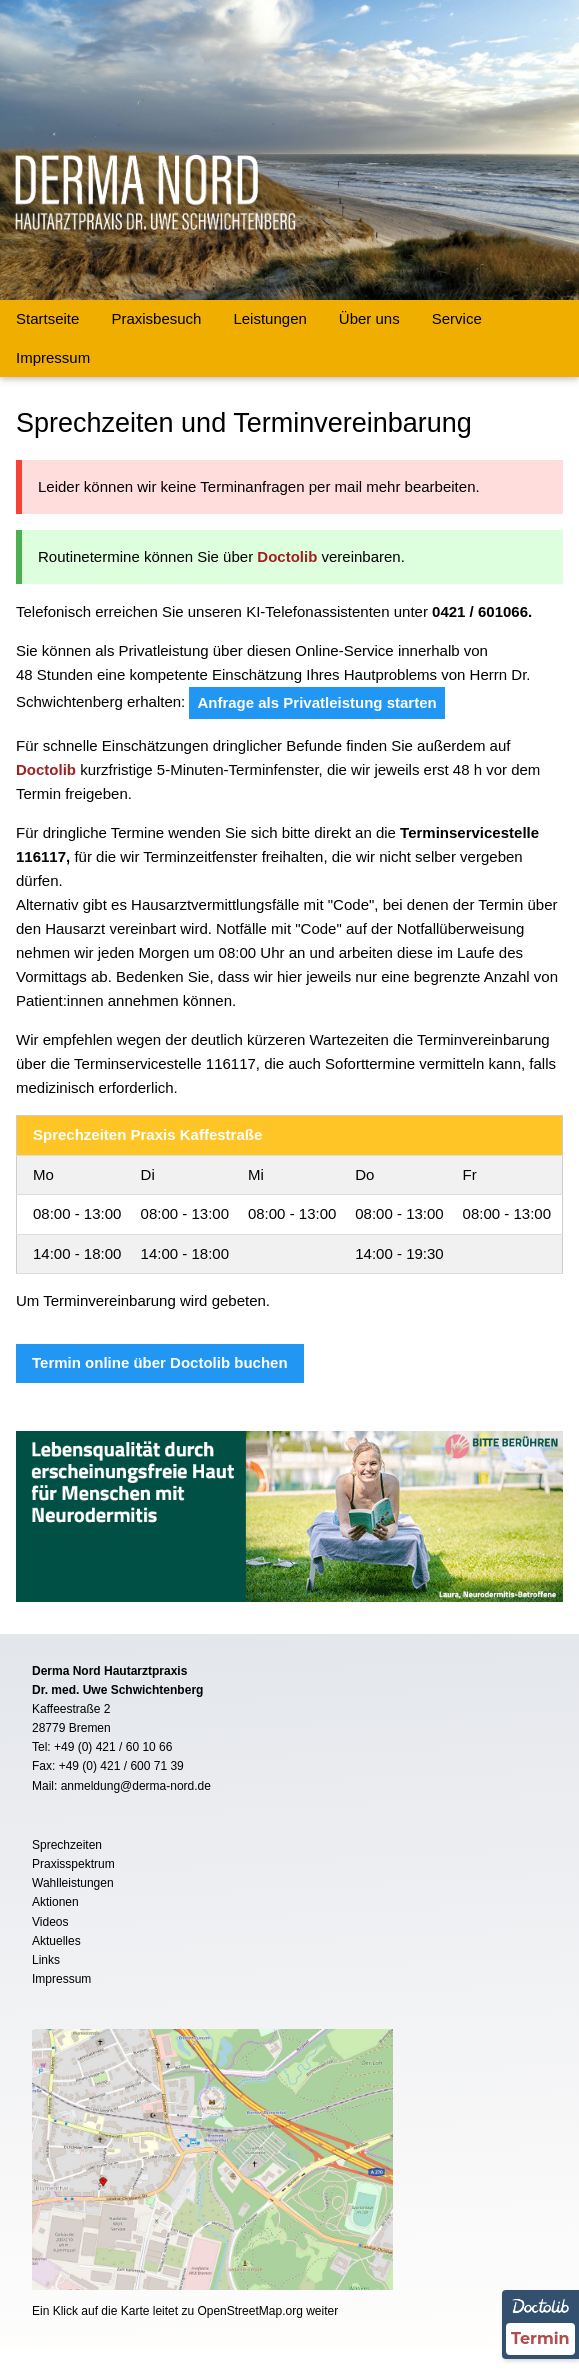 The height and width of the screenshot is (2369, 579). What do you see at coordinates (50, 1922) in the screenshot?
I see `Videos` at bounding box center [50, 1922].